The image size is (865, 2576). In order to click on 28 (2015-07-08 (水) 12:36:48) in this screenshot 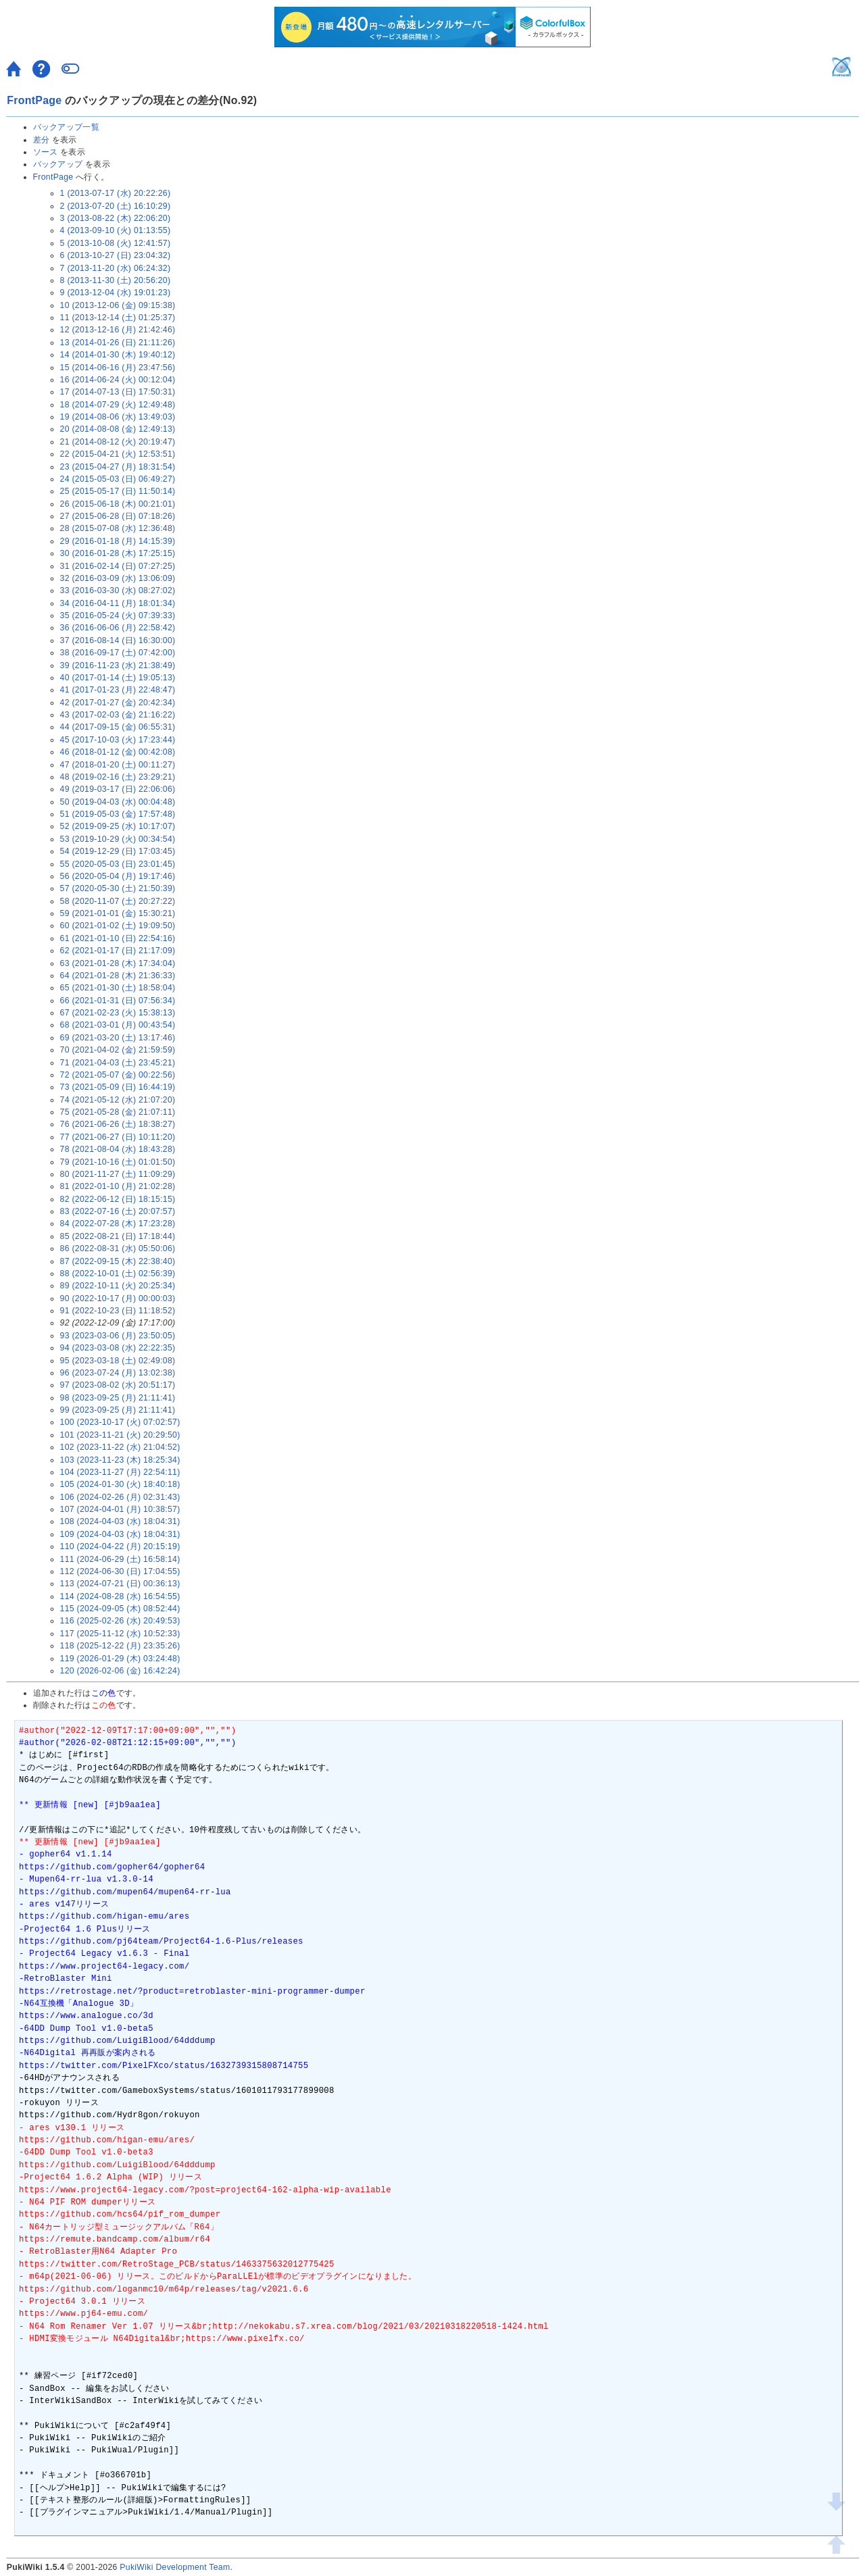, I will do `click(118, 528)`.